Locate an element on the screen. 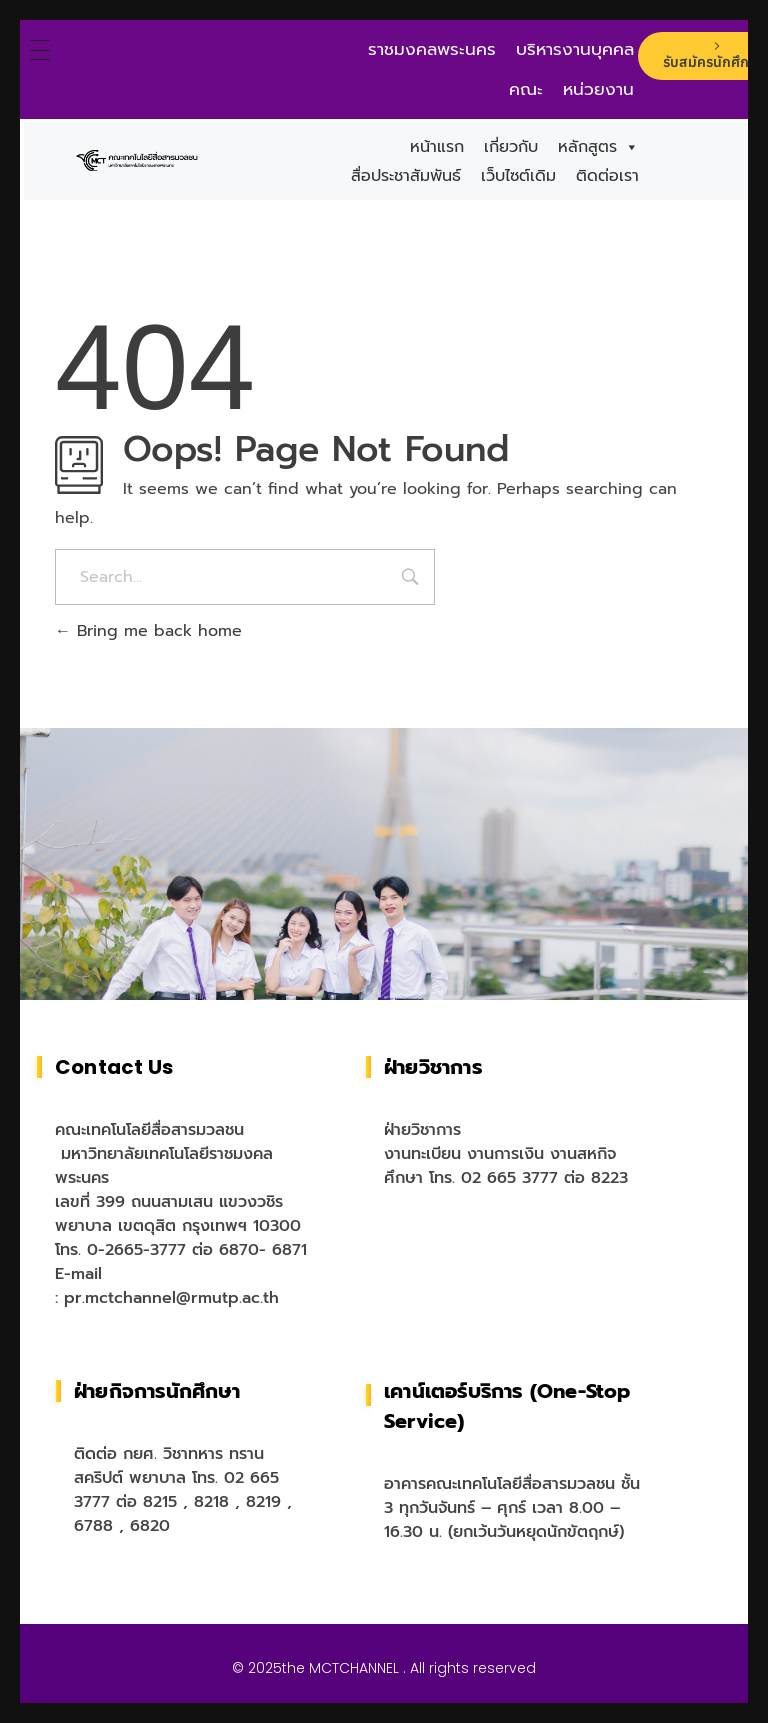 This screenshot has width=768, height=1723. ราชมงคลพระนคร is located at coordinates (432, 49).